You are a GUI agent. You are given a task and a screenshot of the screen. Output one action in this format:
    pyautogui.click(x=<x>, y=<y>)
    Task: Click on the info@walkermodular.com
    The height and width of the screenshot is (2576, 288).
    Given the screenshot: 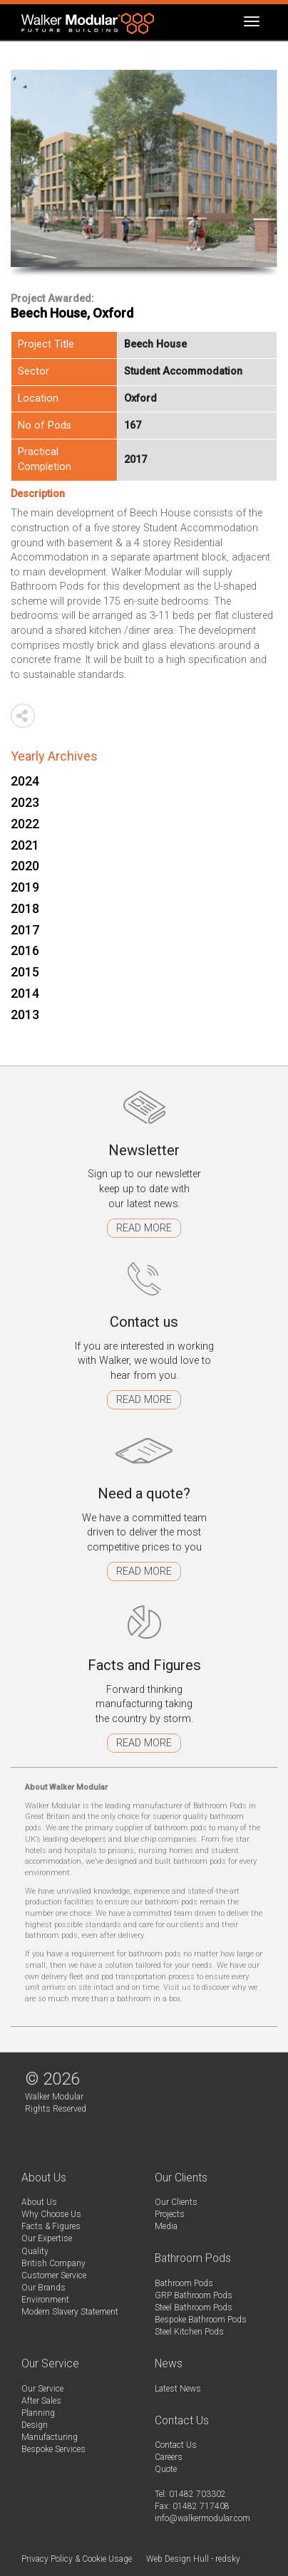 What is the action you would take?
    pyautogui.click(x=202, y=2518)
    